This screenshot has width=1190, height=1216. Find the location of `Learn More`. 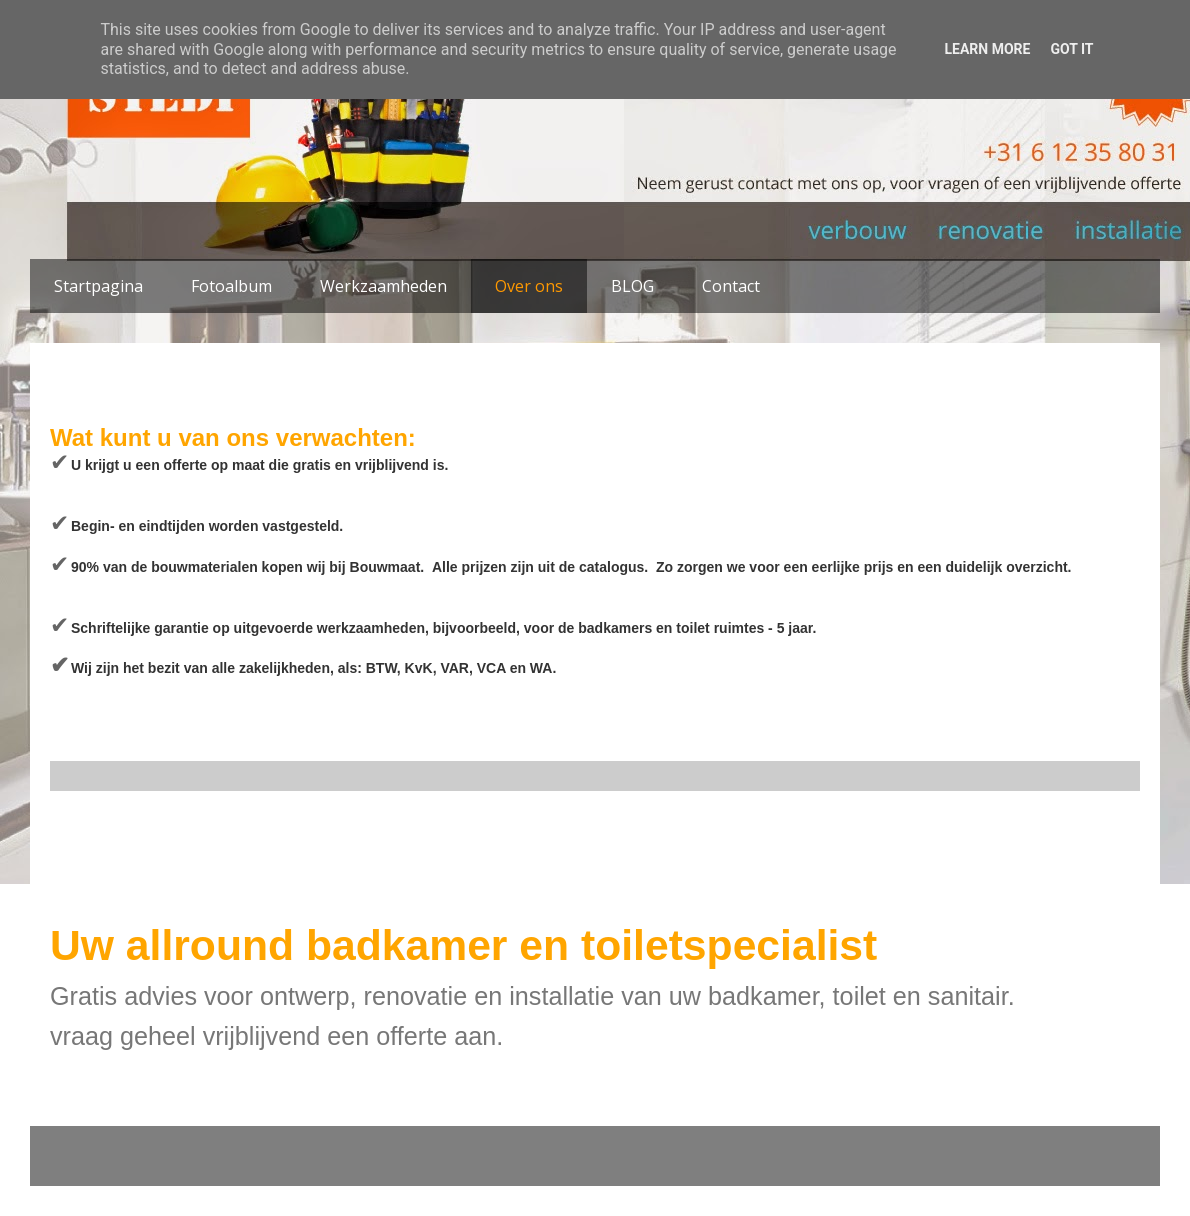

Learn More is located at coordinates (987, 49).